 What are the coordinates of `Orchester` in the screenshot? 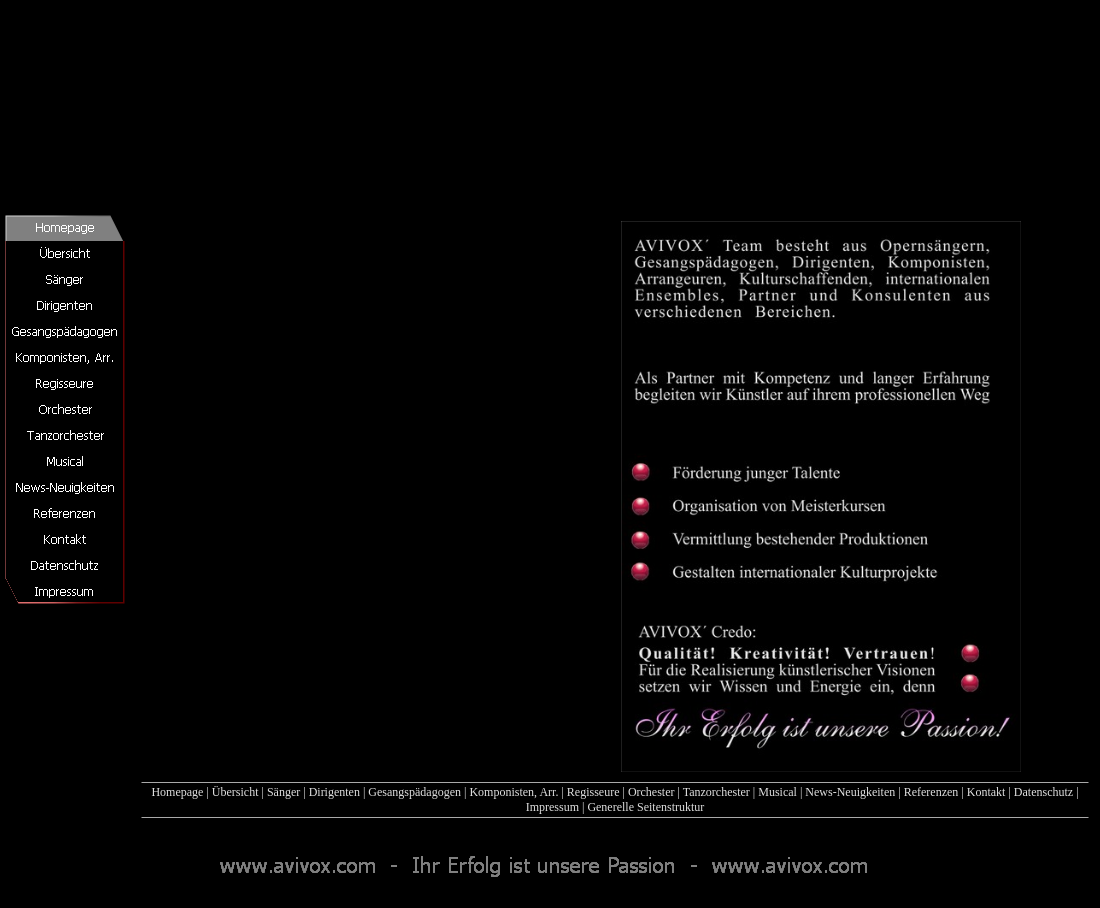 It's located at (651, 792).